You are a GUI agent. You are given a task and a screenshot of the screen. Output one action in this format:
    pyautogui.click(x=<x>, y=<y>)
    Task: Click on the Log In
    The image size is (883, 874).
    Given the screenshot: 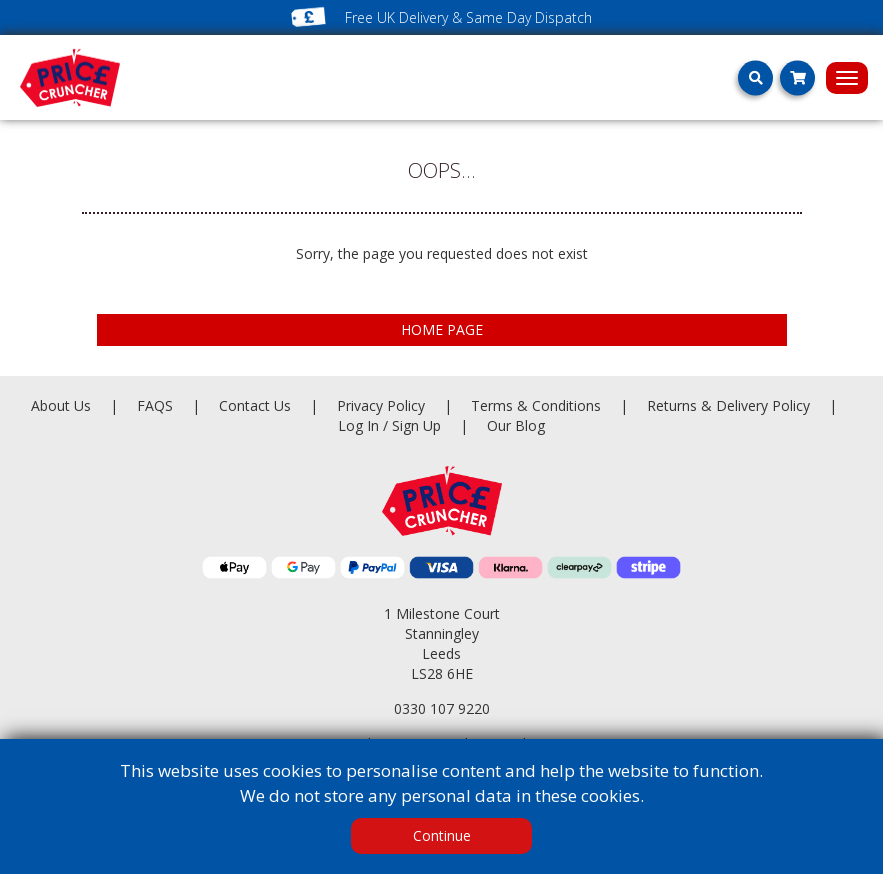 What is the action you would take?
    pyautogui.click(x=358, y=425)
    